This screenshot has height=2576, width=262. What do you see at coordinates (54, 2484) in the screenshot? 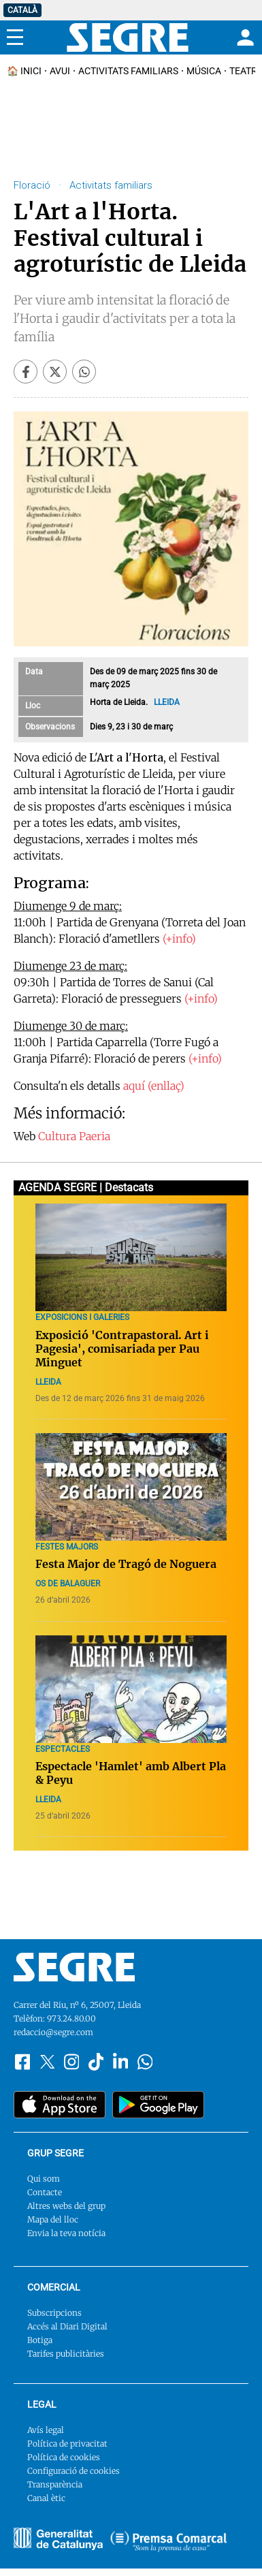
I see `Transparència` at bounding box center [54, 2484].